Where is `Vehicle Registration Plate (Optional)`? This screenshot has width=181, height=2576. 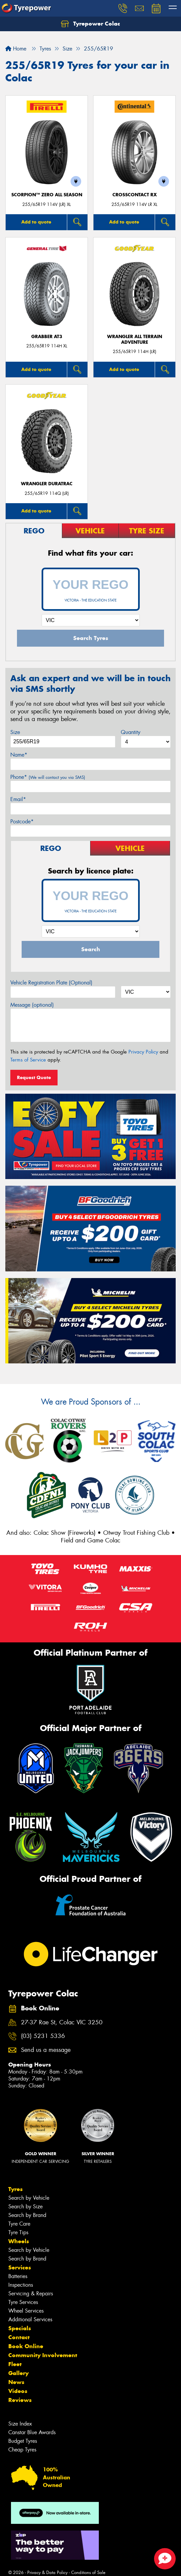
Vehicle Registration Plate (Optional) is located at coordinates (51, 982).